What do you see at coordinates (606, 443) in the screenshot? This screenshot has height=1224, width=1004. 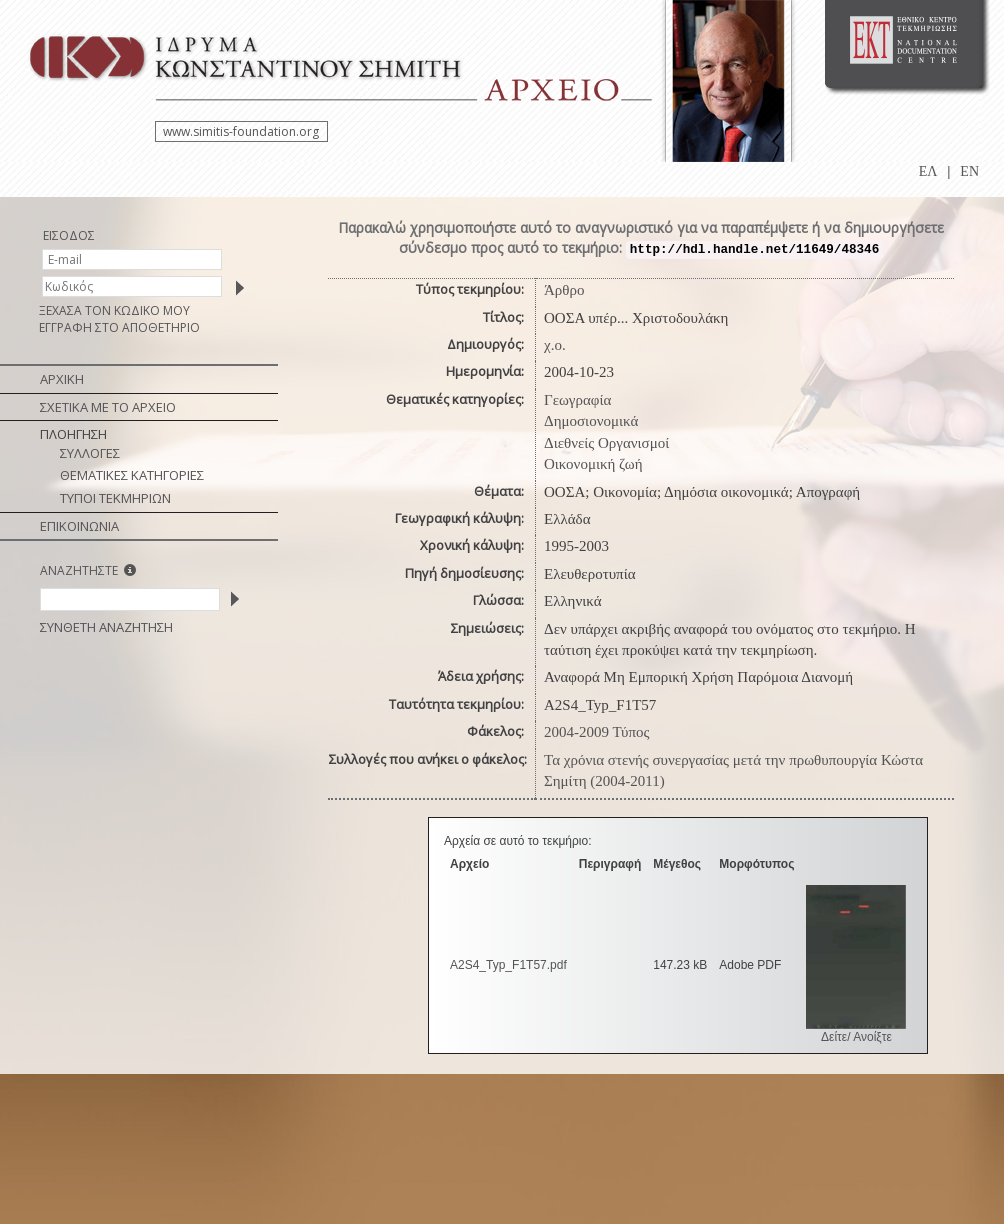 I see `Διεθνείς Οργανισμοί` at bounding box center [606, 443].